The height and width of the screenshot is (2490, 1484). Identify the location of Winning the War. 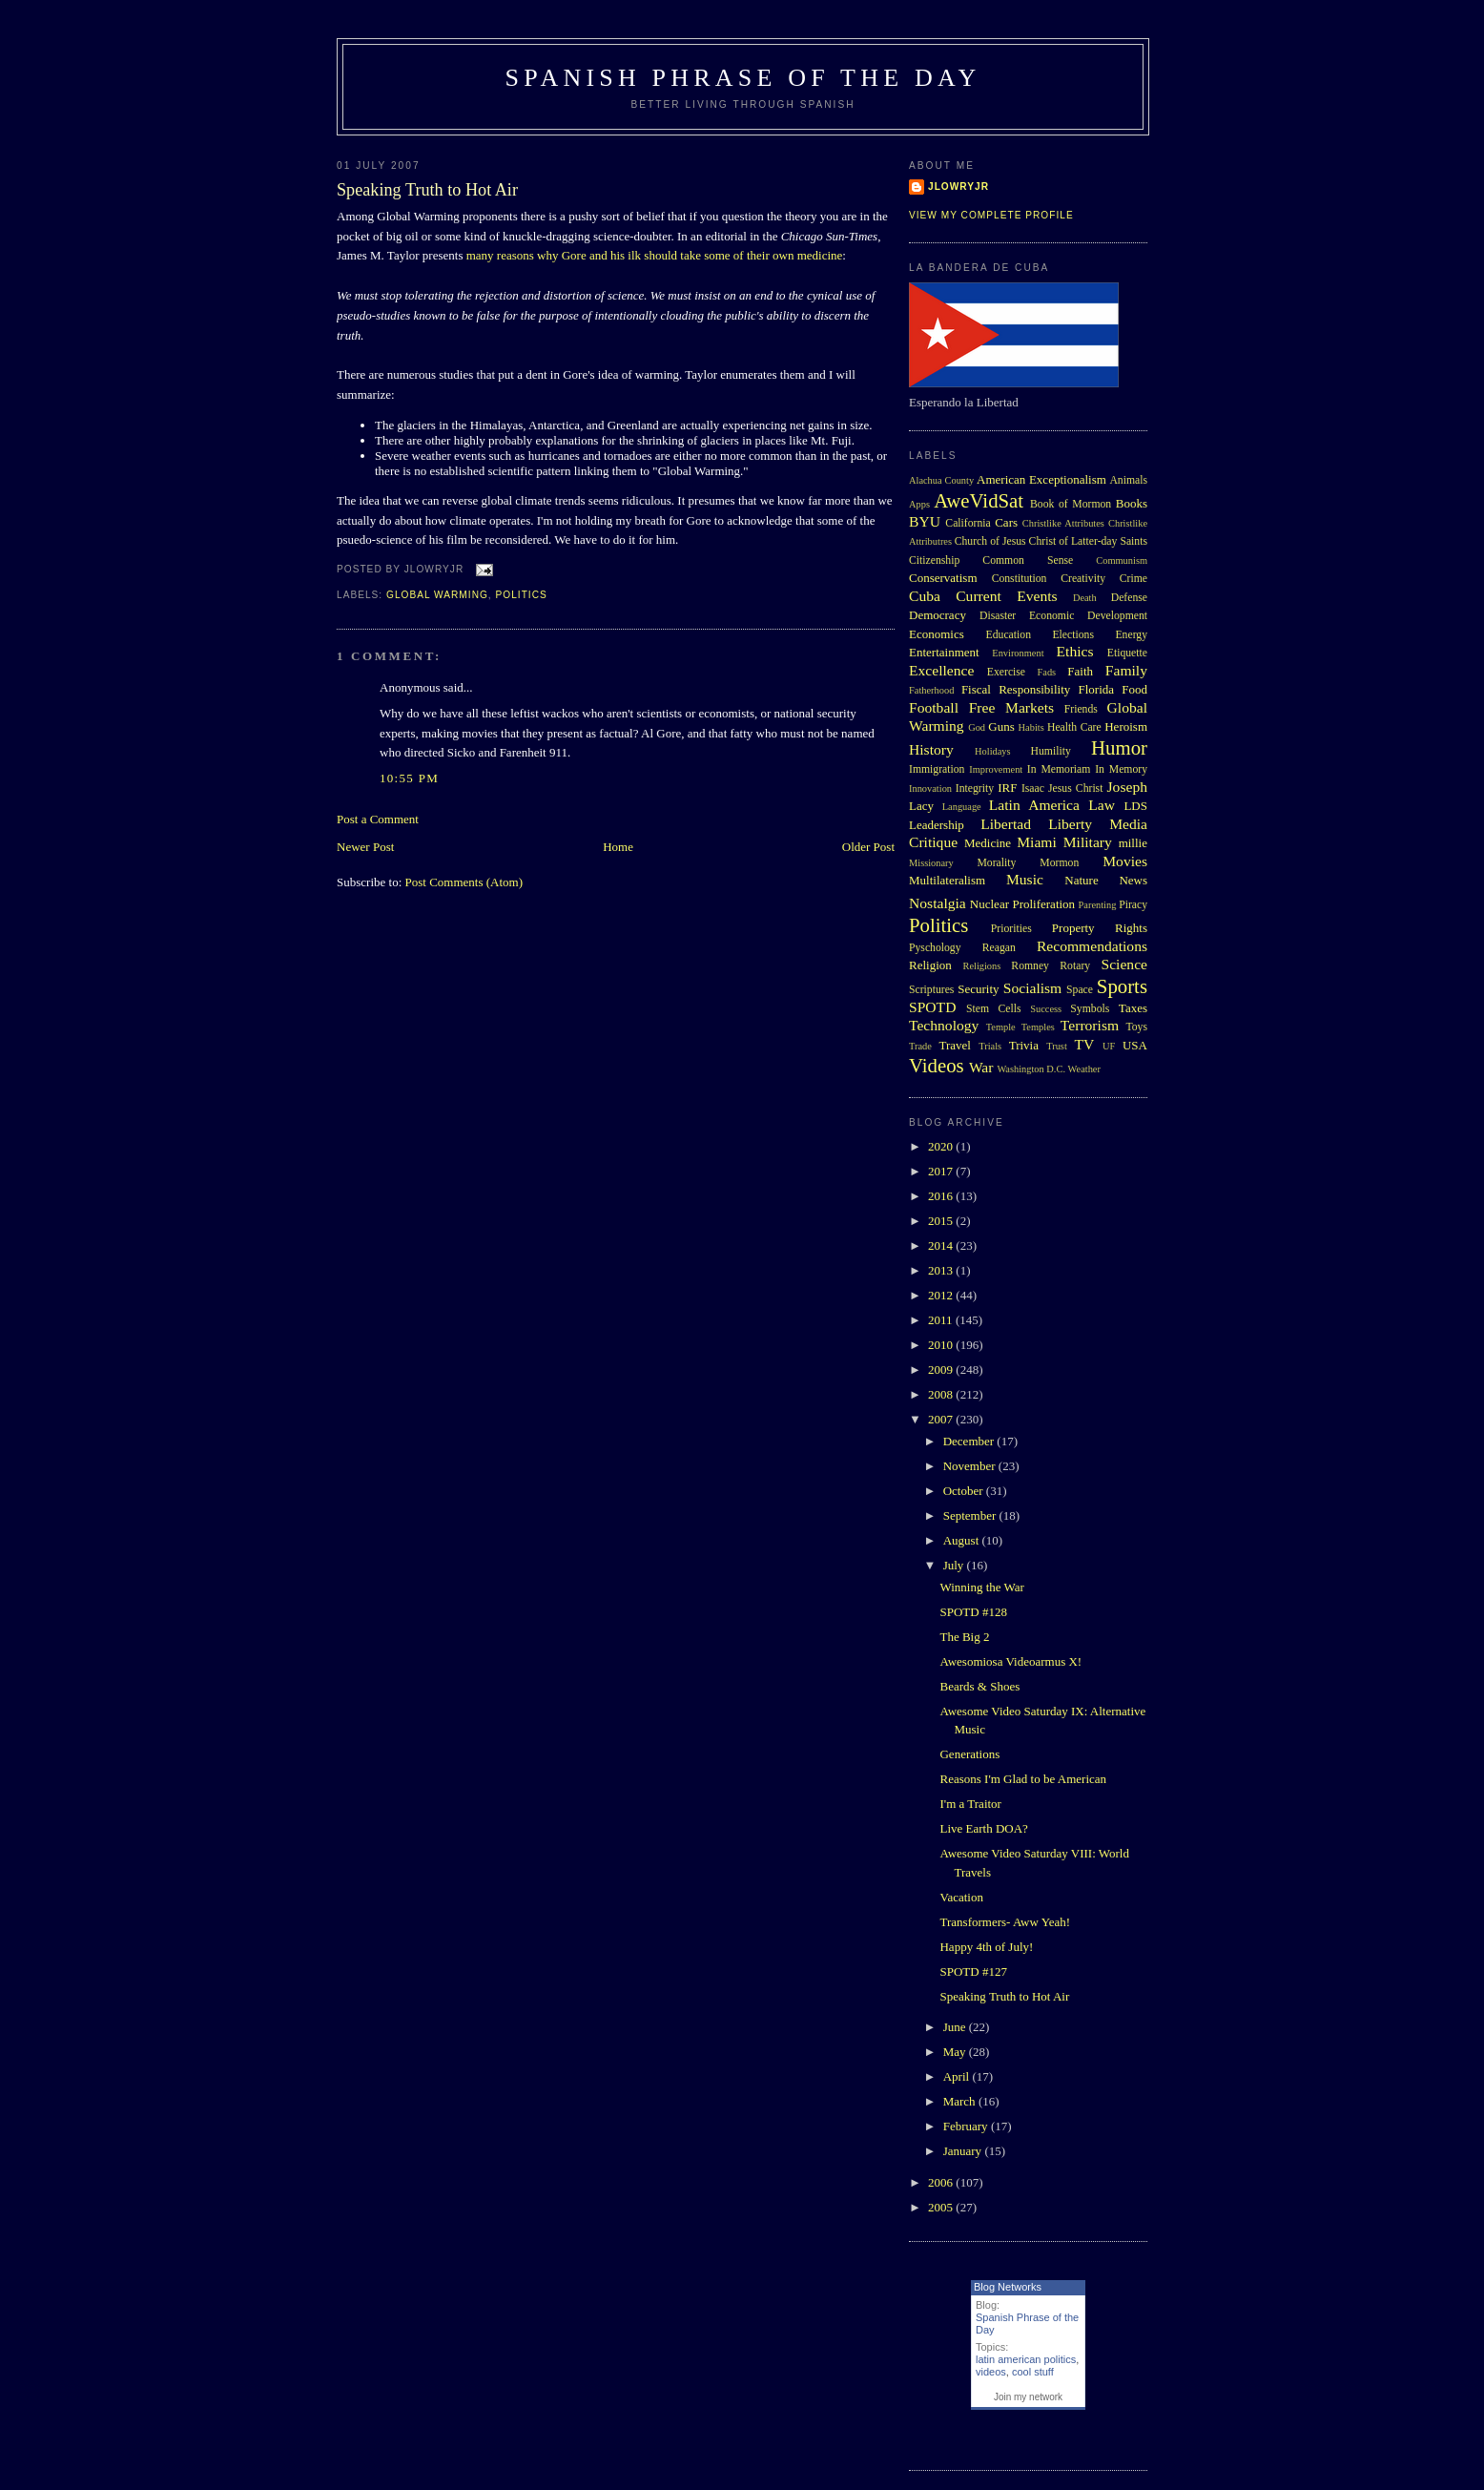
(981, 1587).